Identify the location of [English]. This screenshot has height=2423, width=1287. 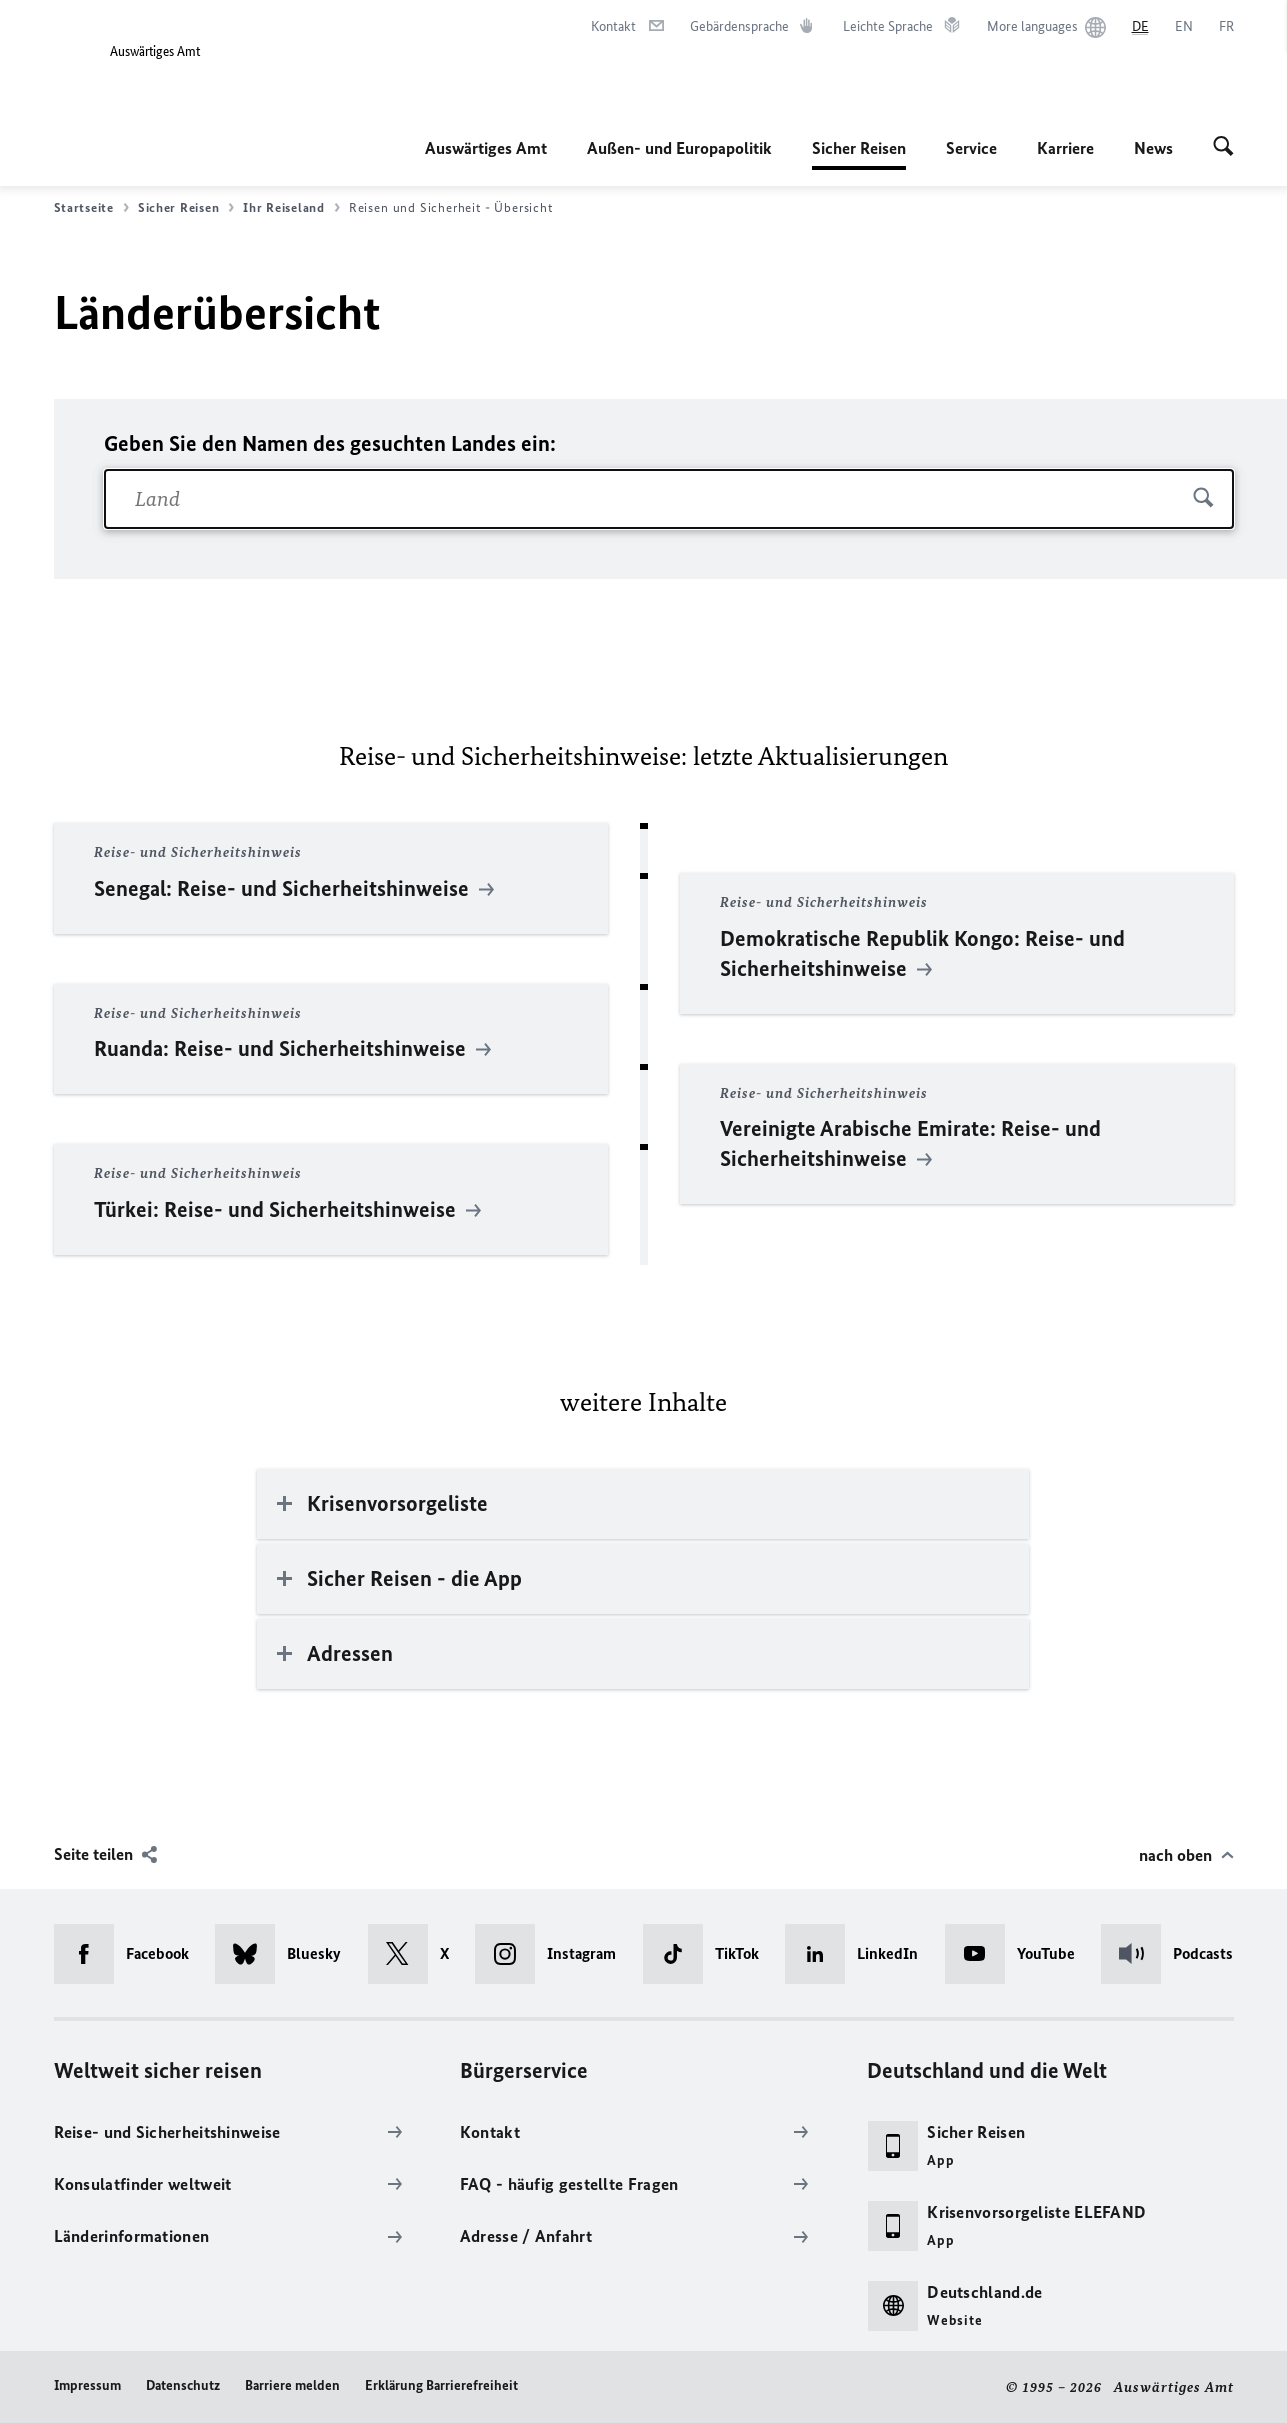
(1184, 27).